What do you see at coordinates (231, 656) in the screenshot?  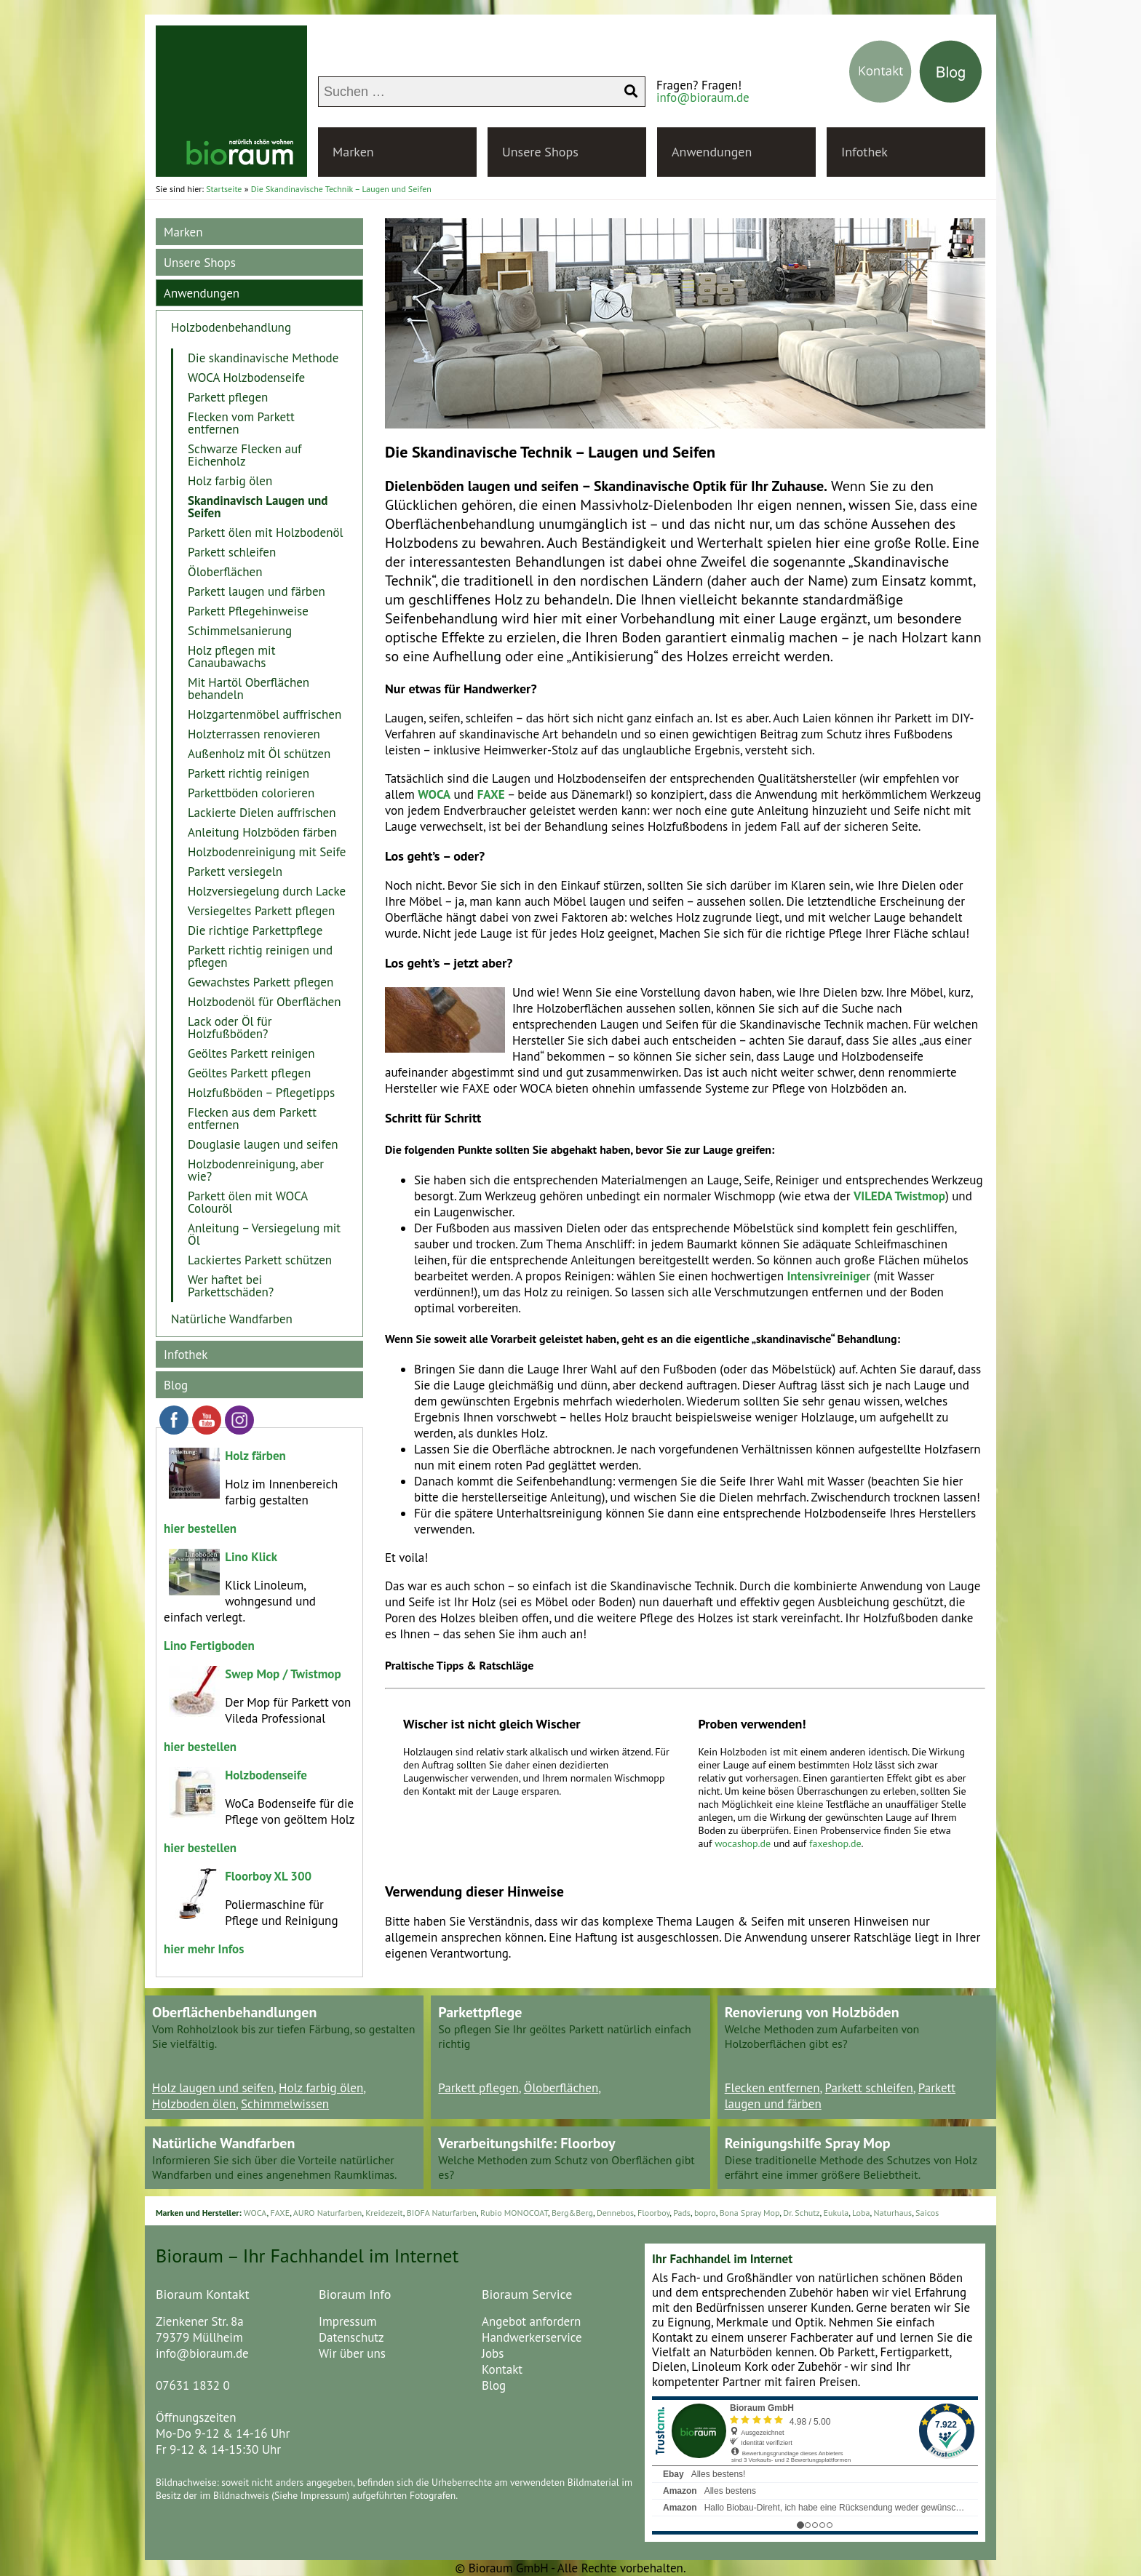 I see `Holz pflegen mit Canaubawachs` at bounding box center [231, 656].